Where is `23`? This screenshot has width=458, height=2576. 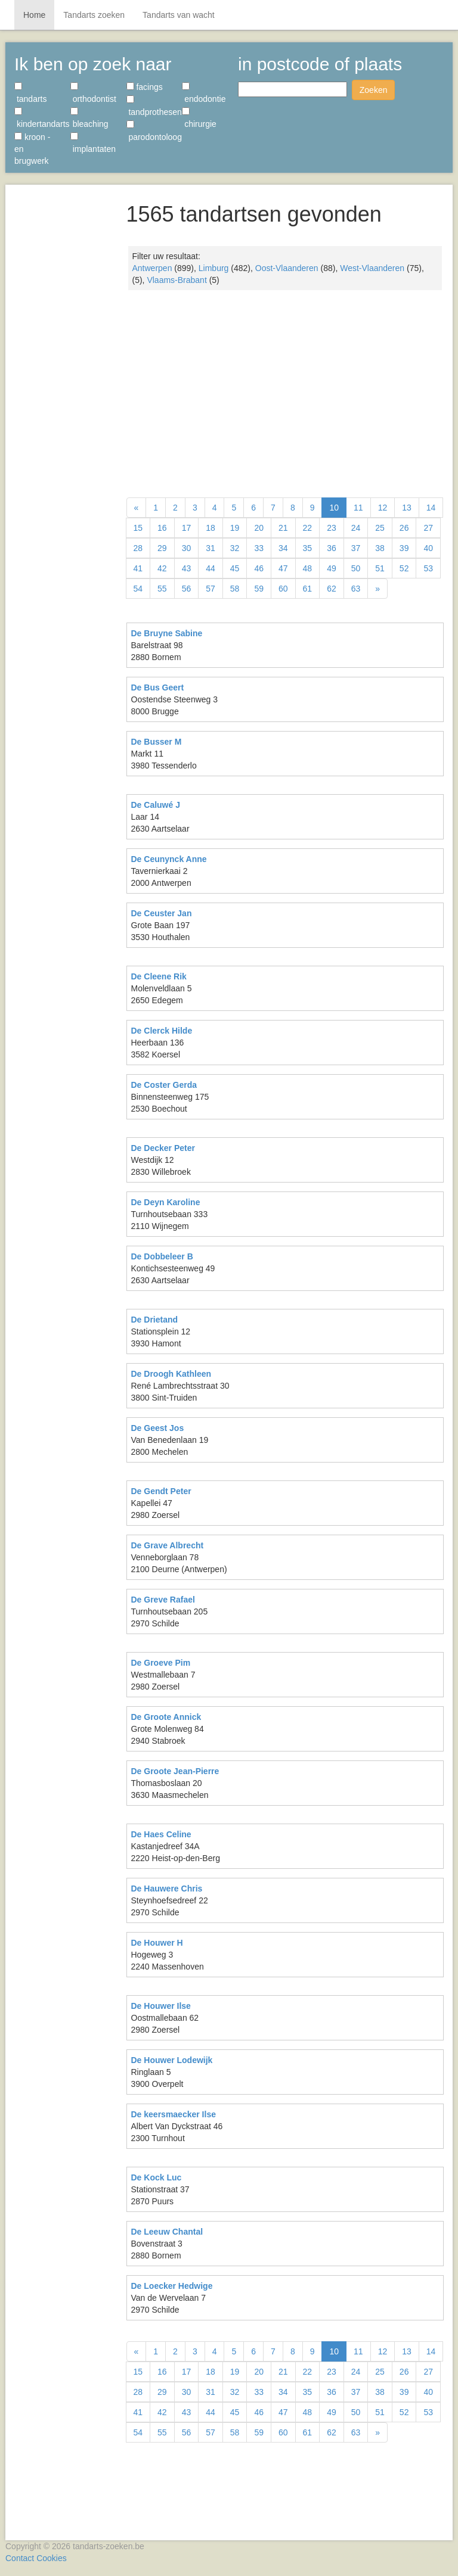 23 is located at coordinates (331, 528).